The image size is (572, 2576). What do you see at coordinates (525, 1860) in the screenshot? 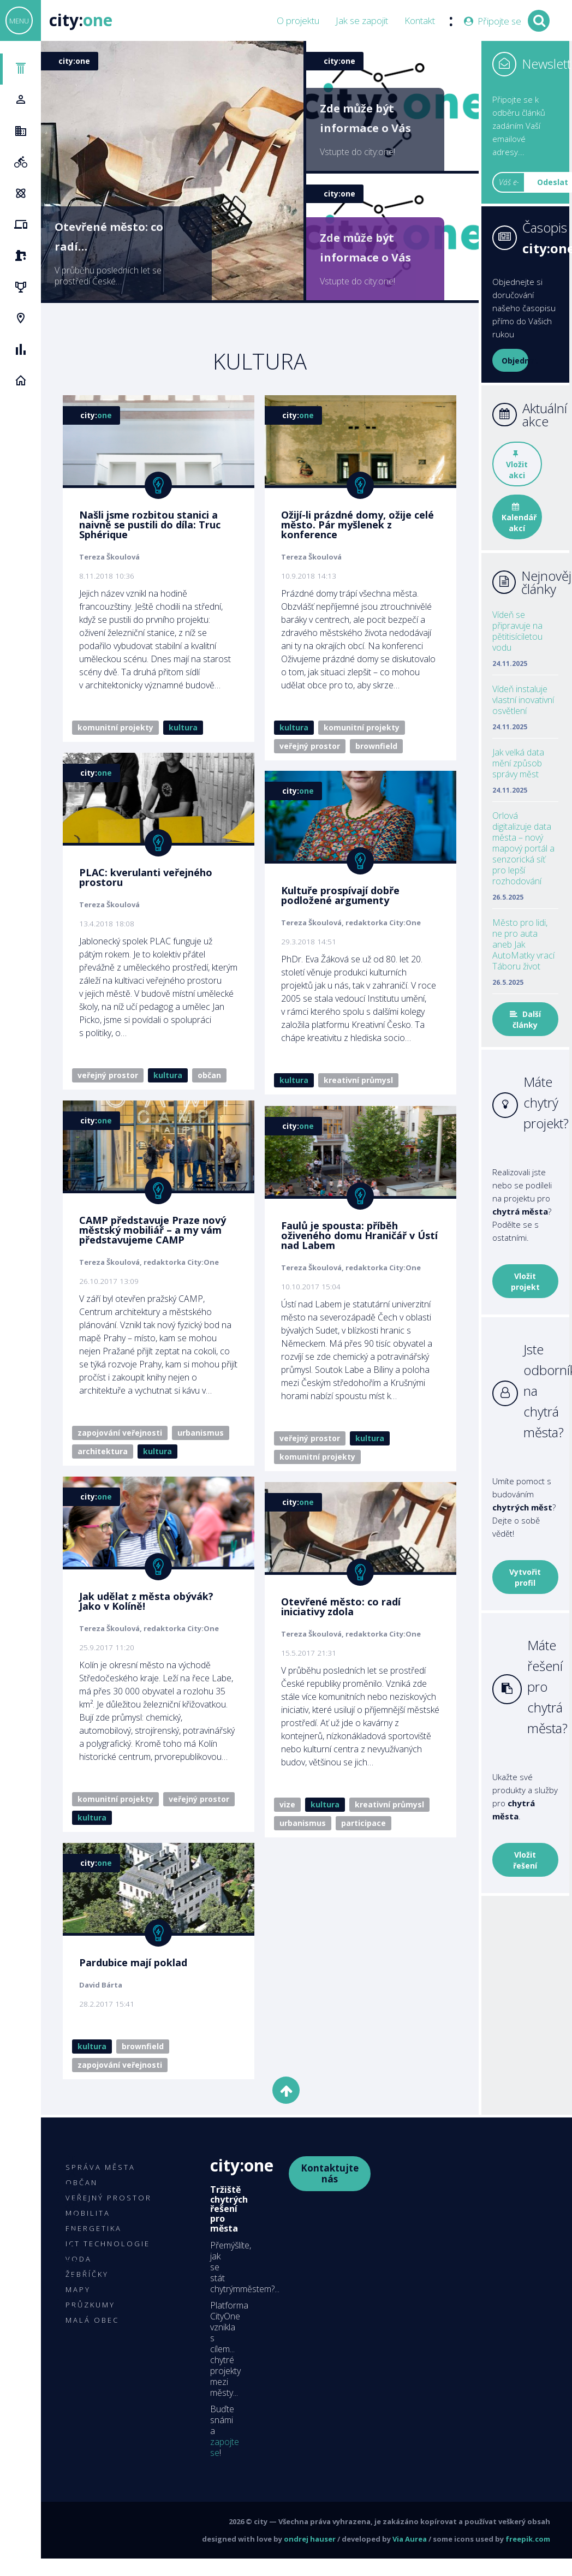
I see `Vložit řešení` at bounding box center [525, 1860].